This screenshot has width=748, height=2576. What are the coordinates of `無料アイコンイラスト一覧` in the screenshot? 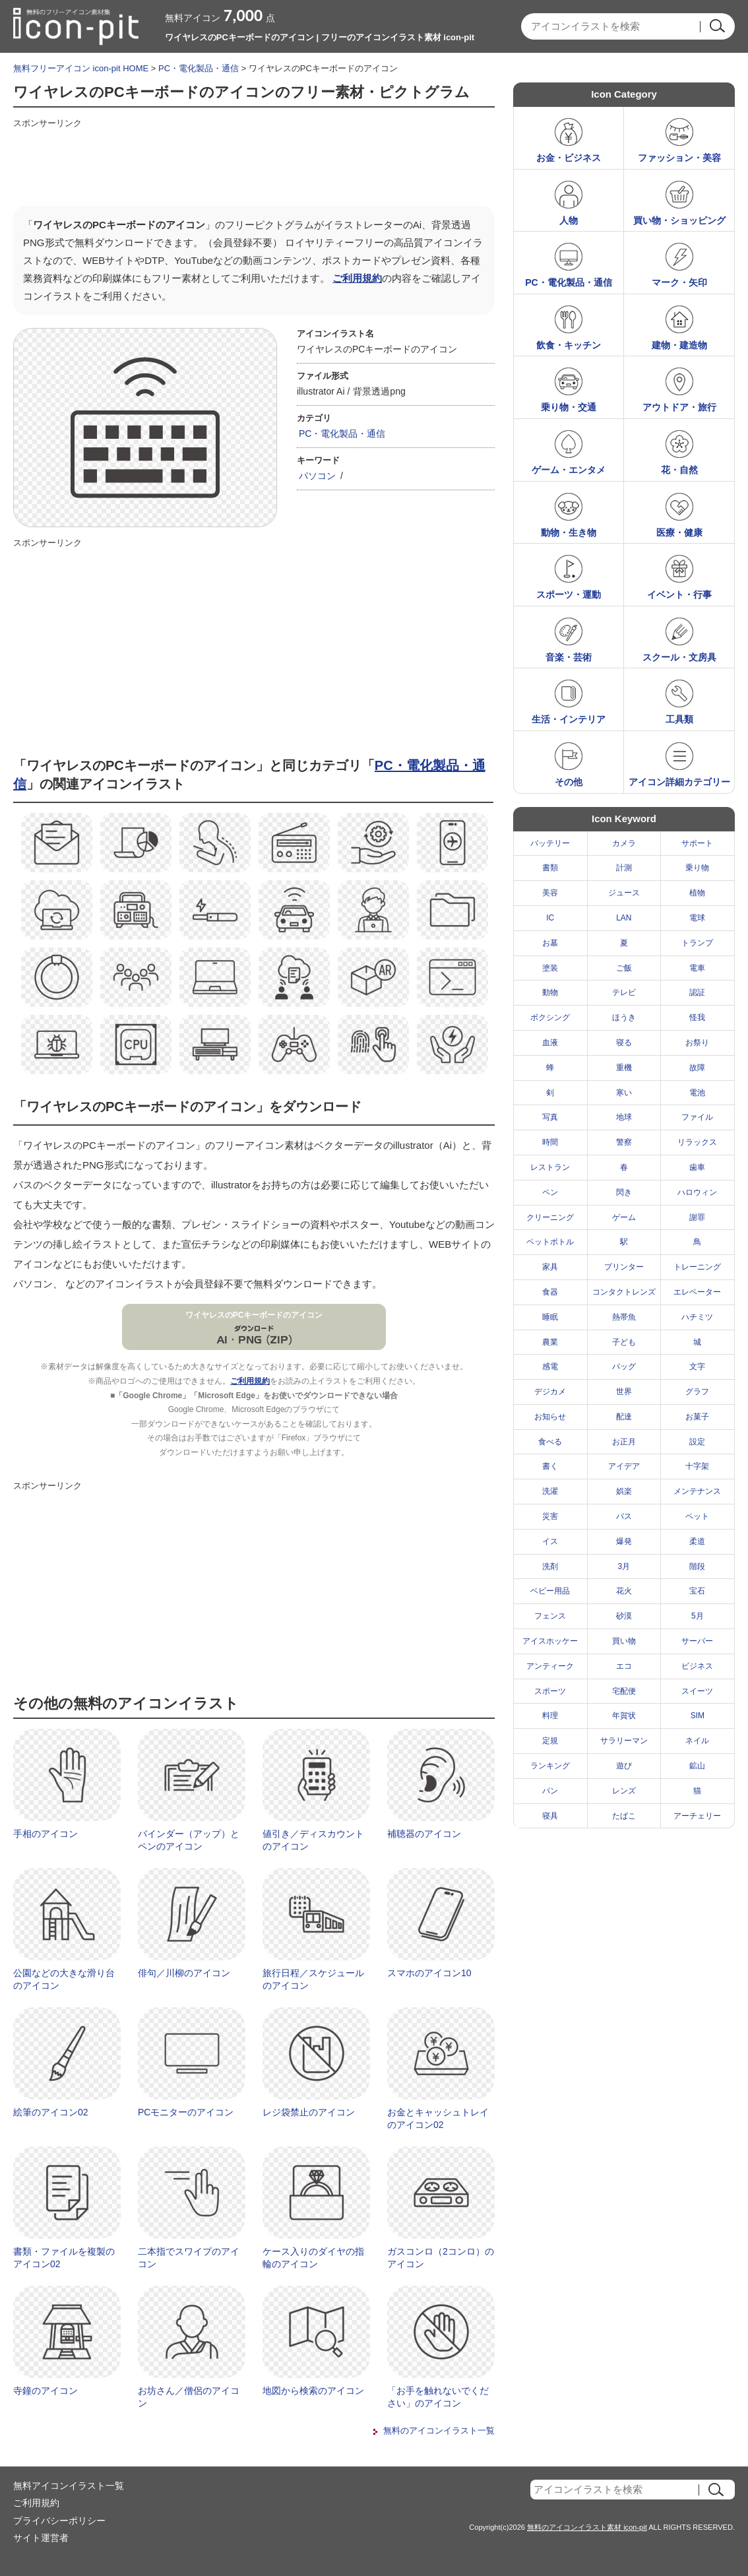 It's located at (68, 2485).